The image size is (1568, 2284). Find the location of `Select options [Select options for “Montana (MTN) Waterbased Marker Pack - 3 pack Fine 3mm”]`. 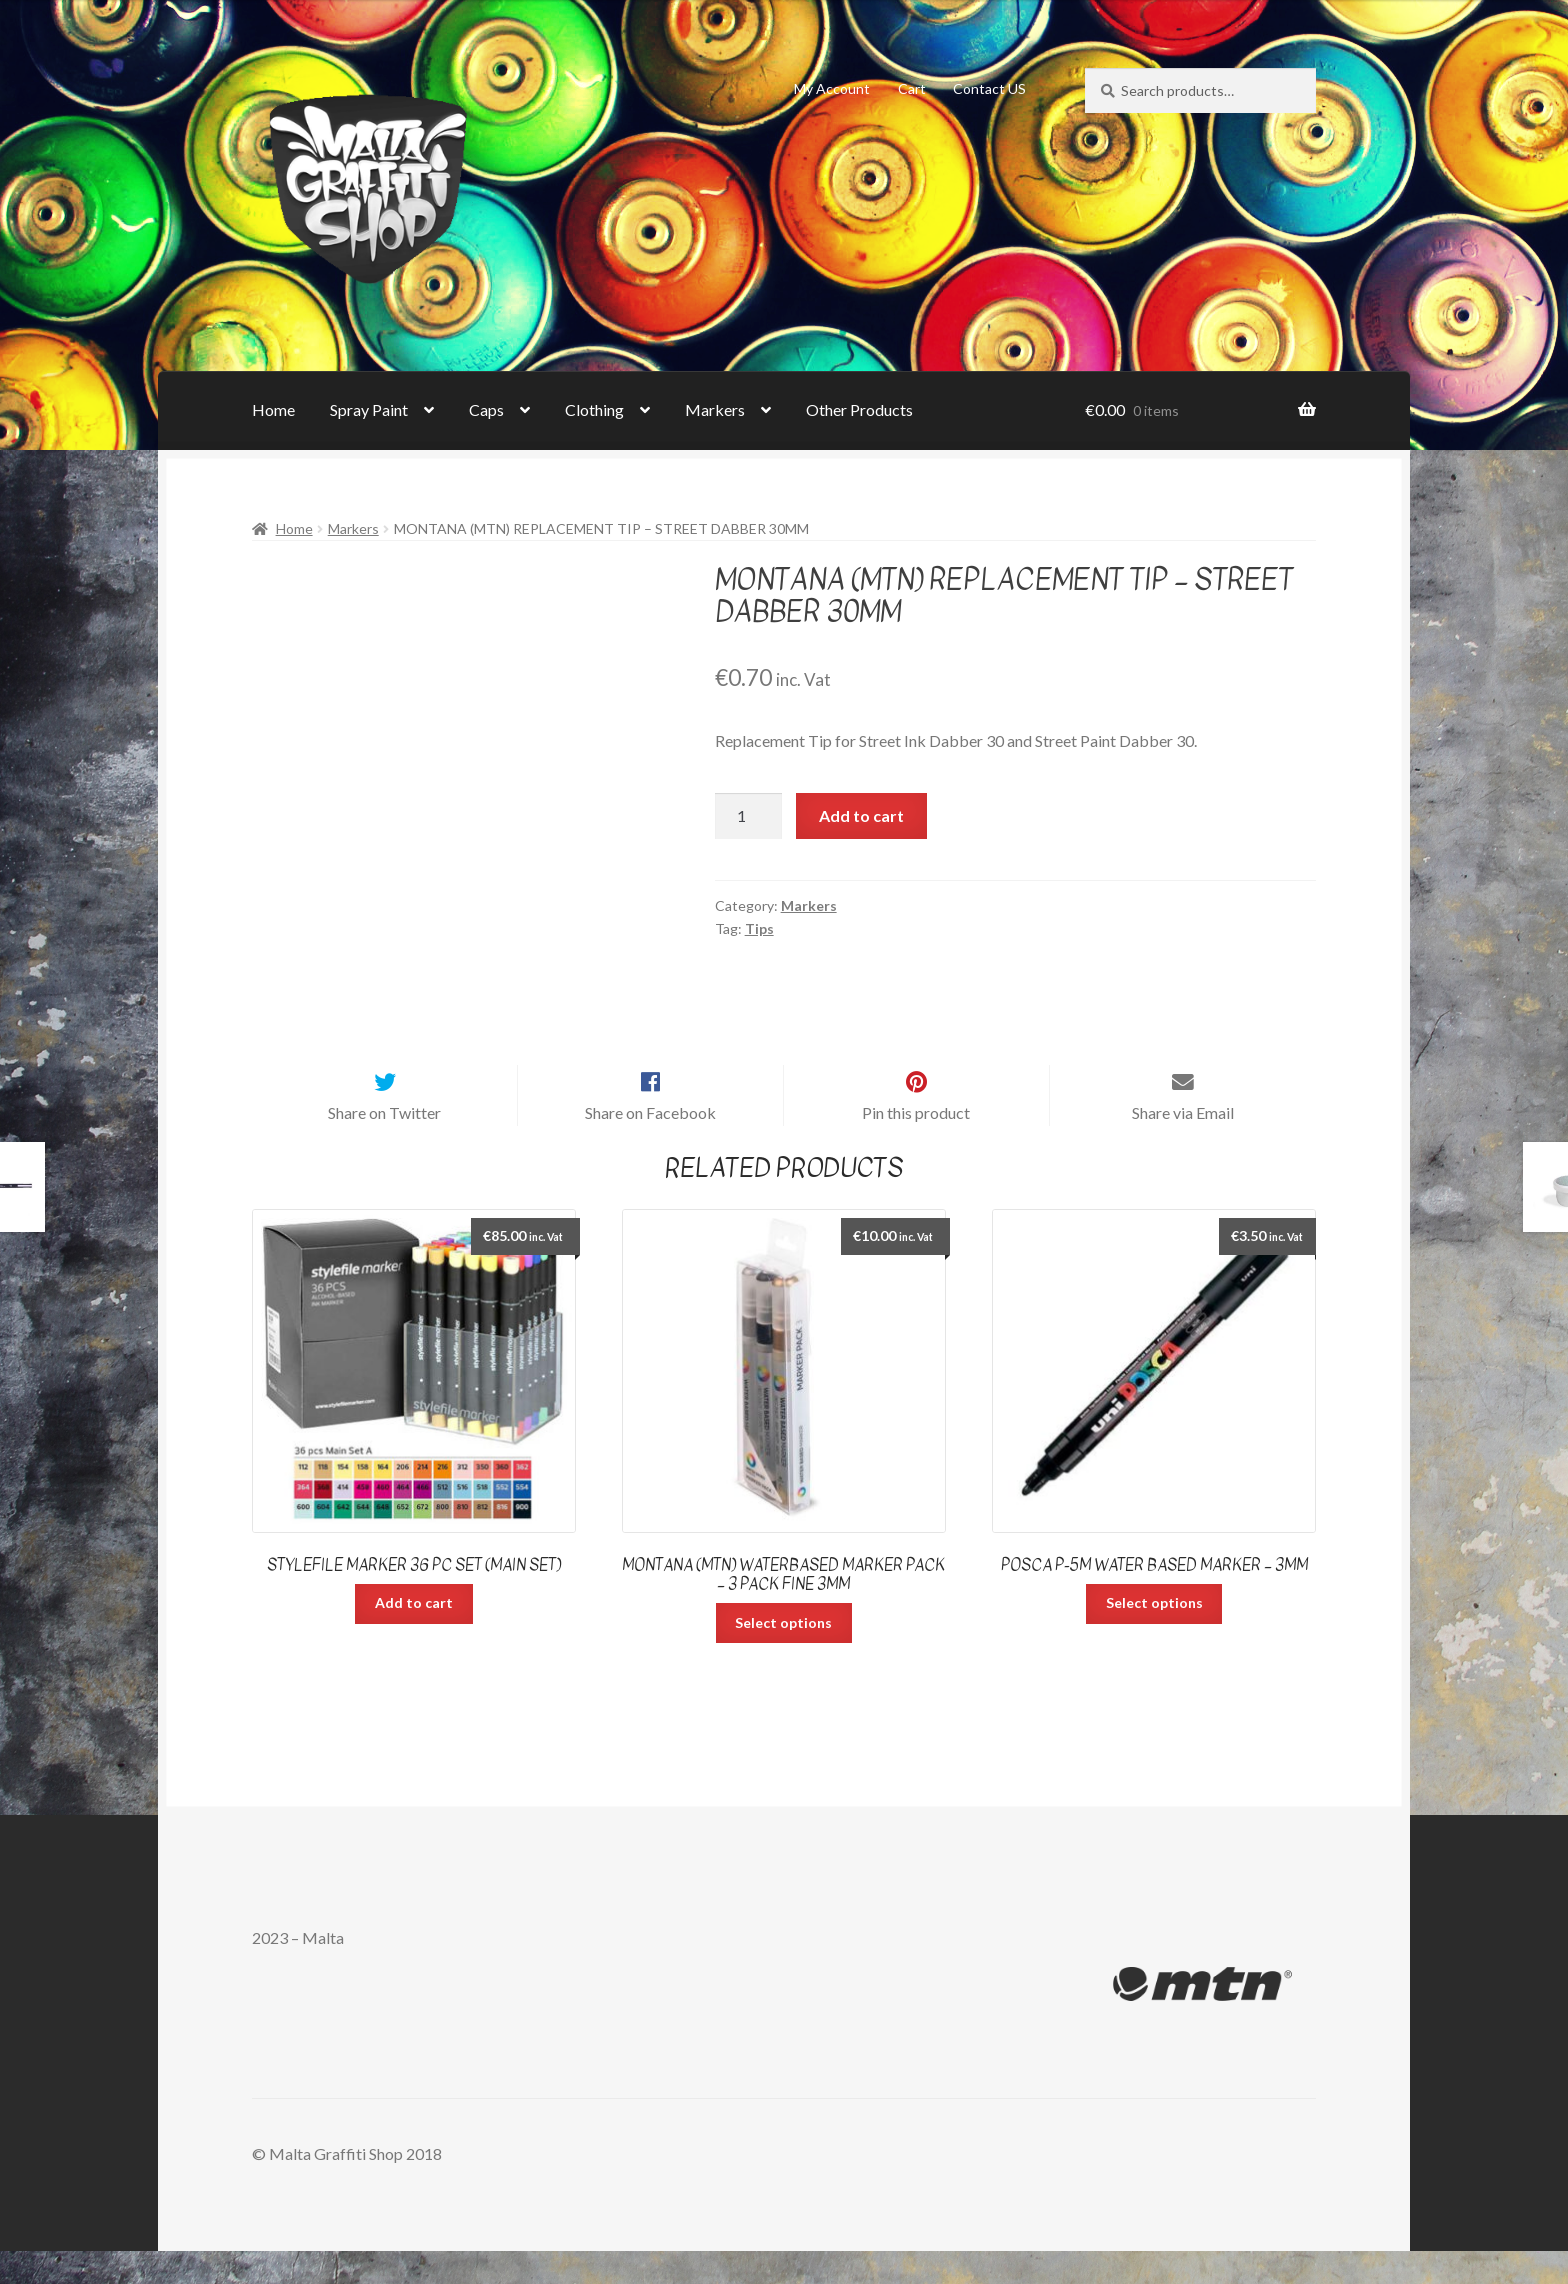

Select options [Select options for “Montana (MTN) Waterbased Marker Pack - 3 pack Fine 3mm”] is located at coordinates (783, 1655).